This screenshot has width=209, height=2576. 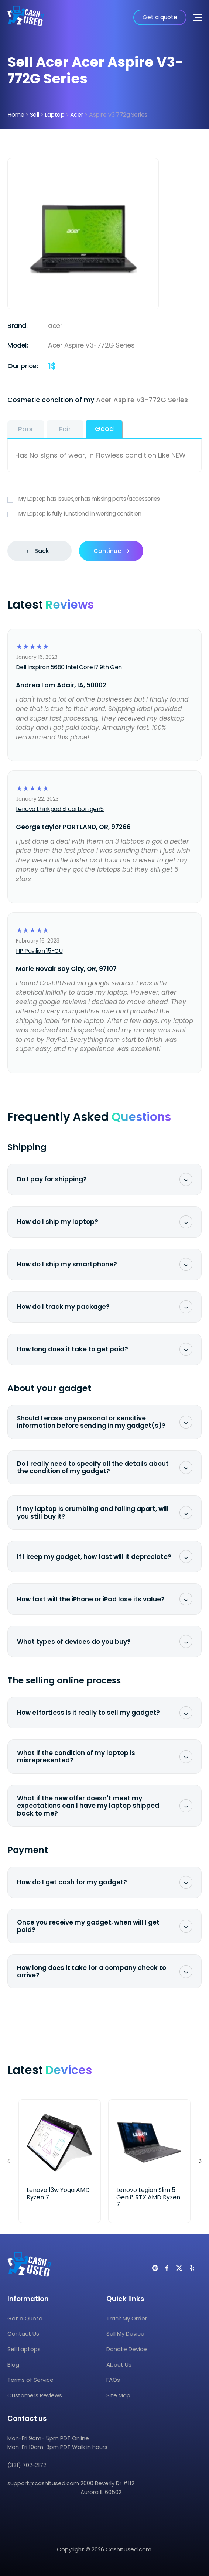 I want to click on Dell Inspiron 5680 Intel Core i7 9th Gen, so click(x=69, y=667).